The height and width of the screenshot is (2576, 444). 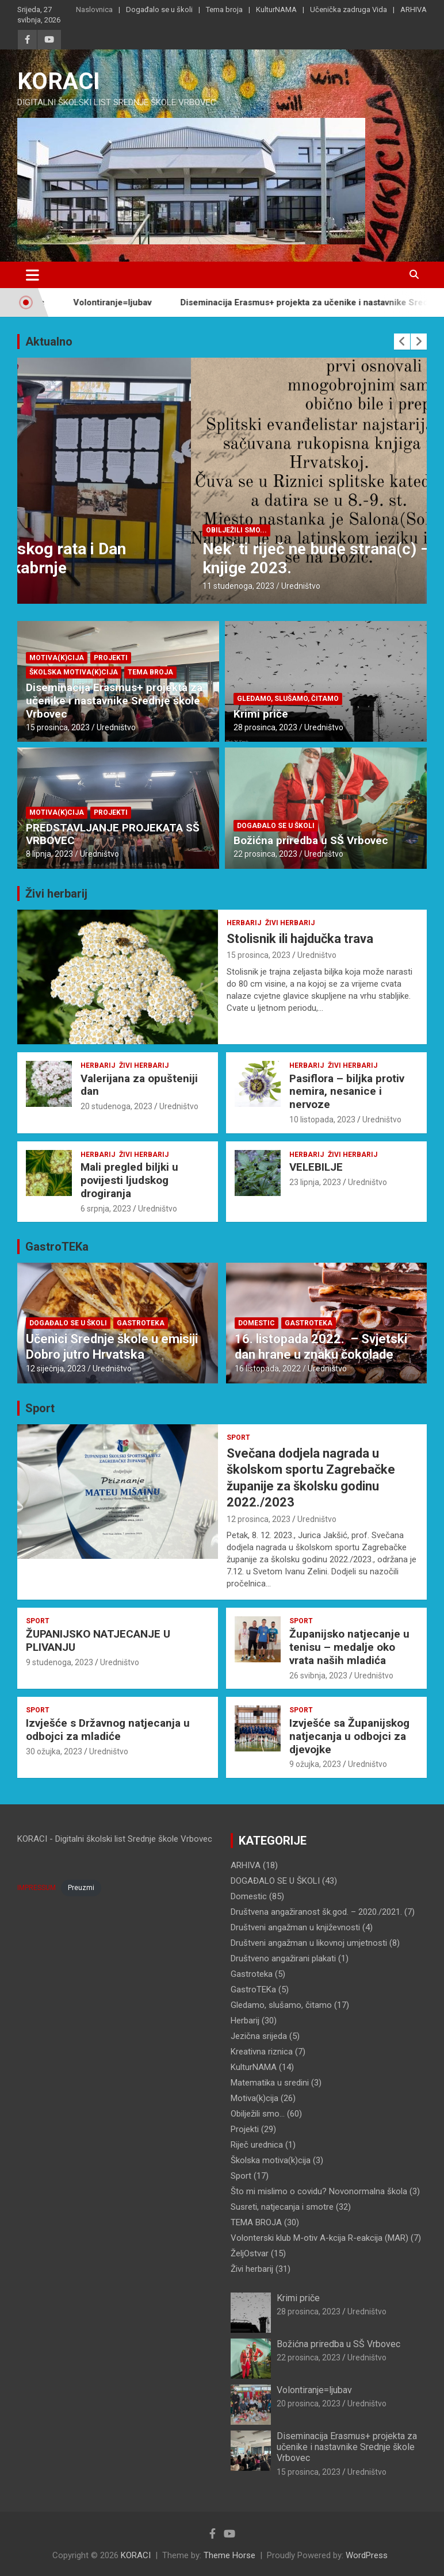 What do you see at coordinates (58, 727) in the screenshot?
I see `15 prosinca, 2023` at bounding box center [58, 727].